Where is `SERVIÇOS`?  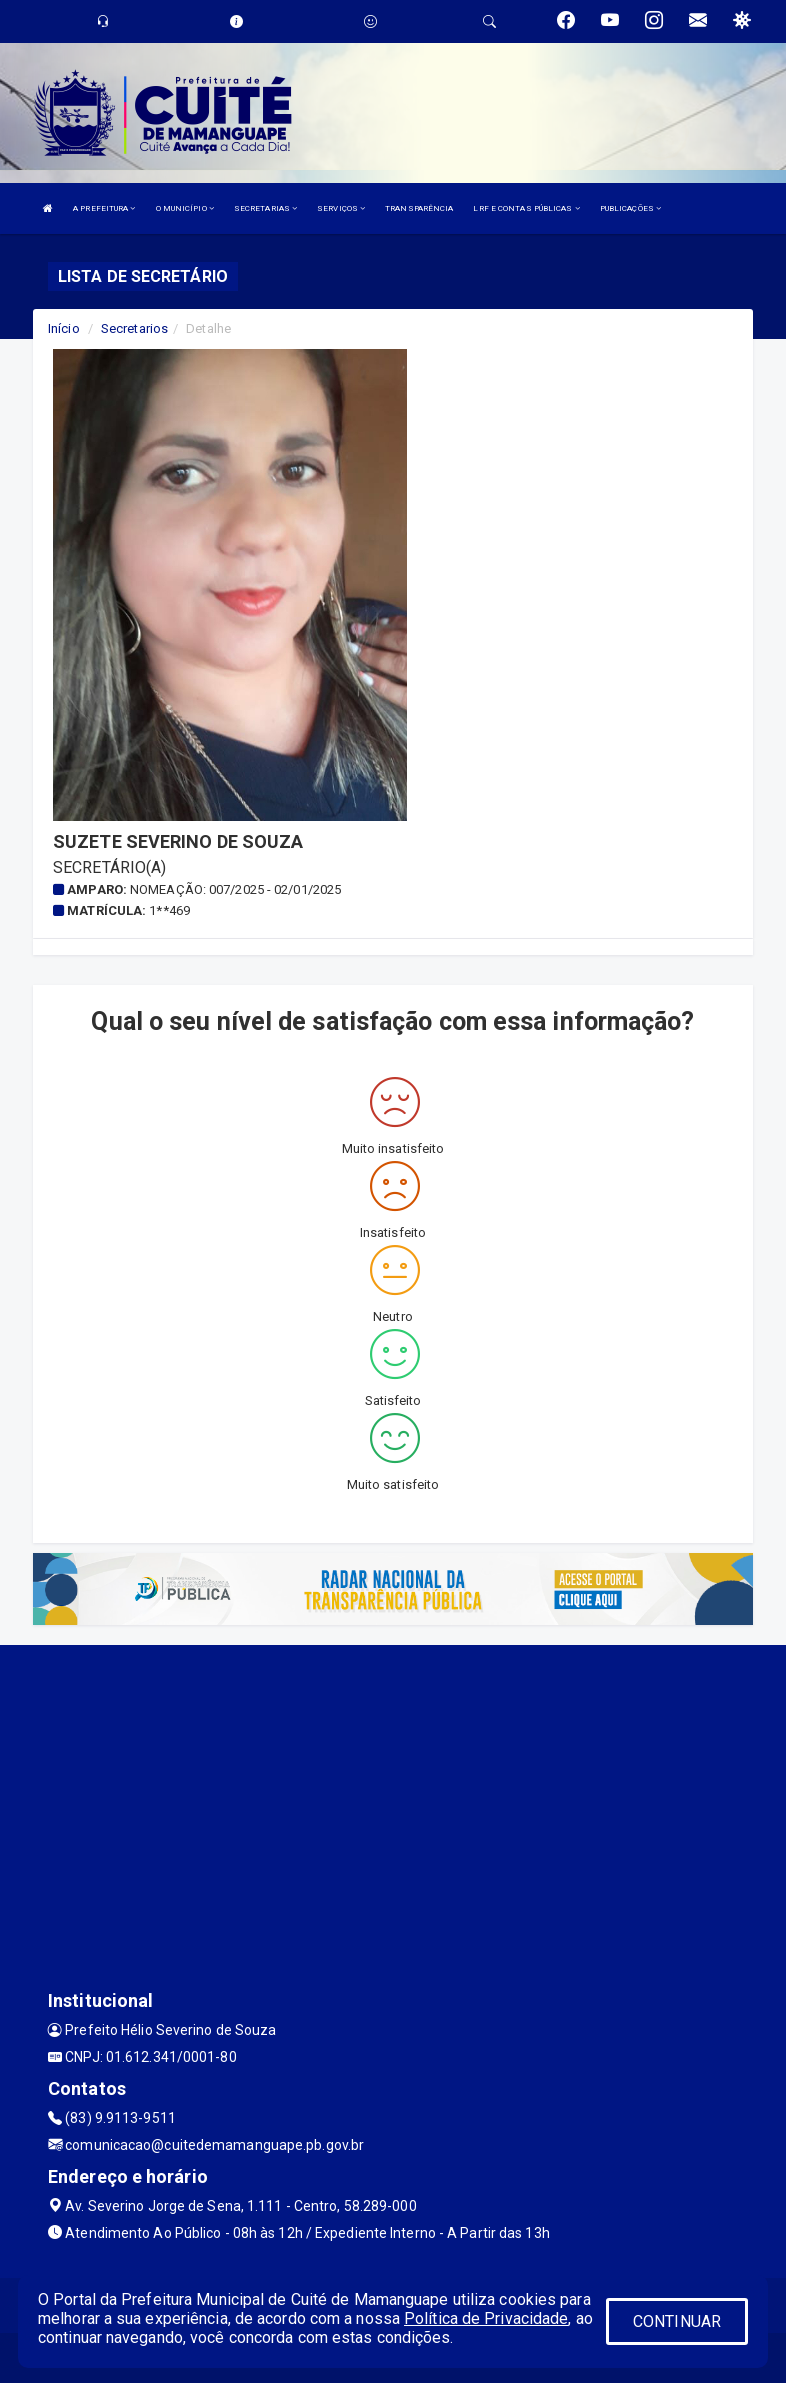 SERVIÇOS is located at coordinates (341, 208).